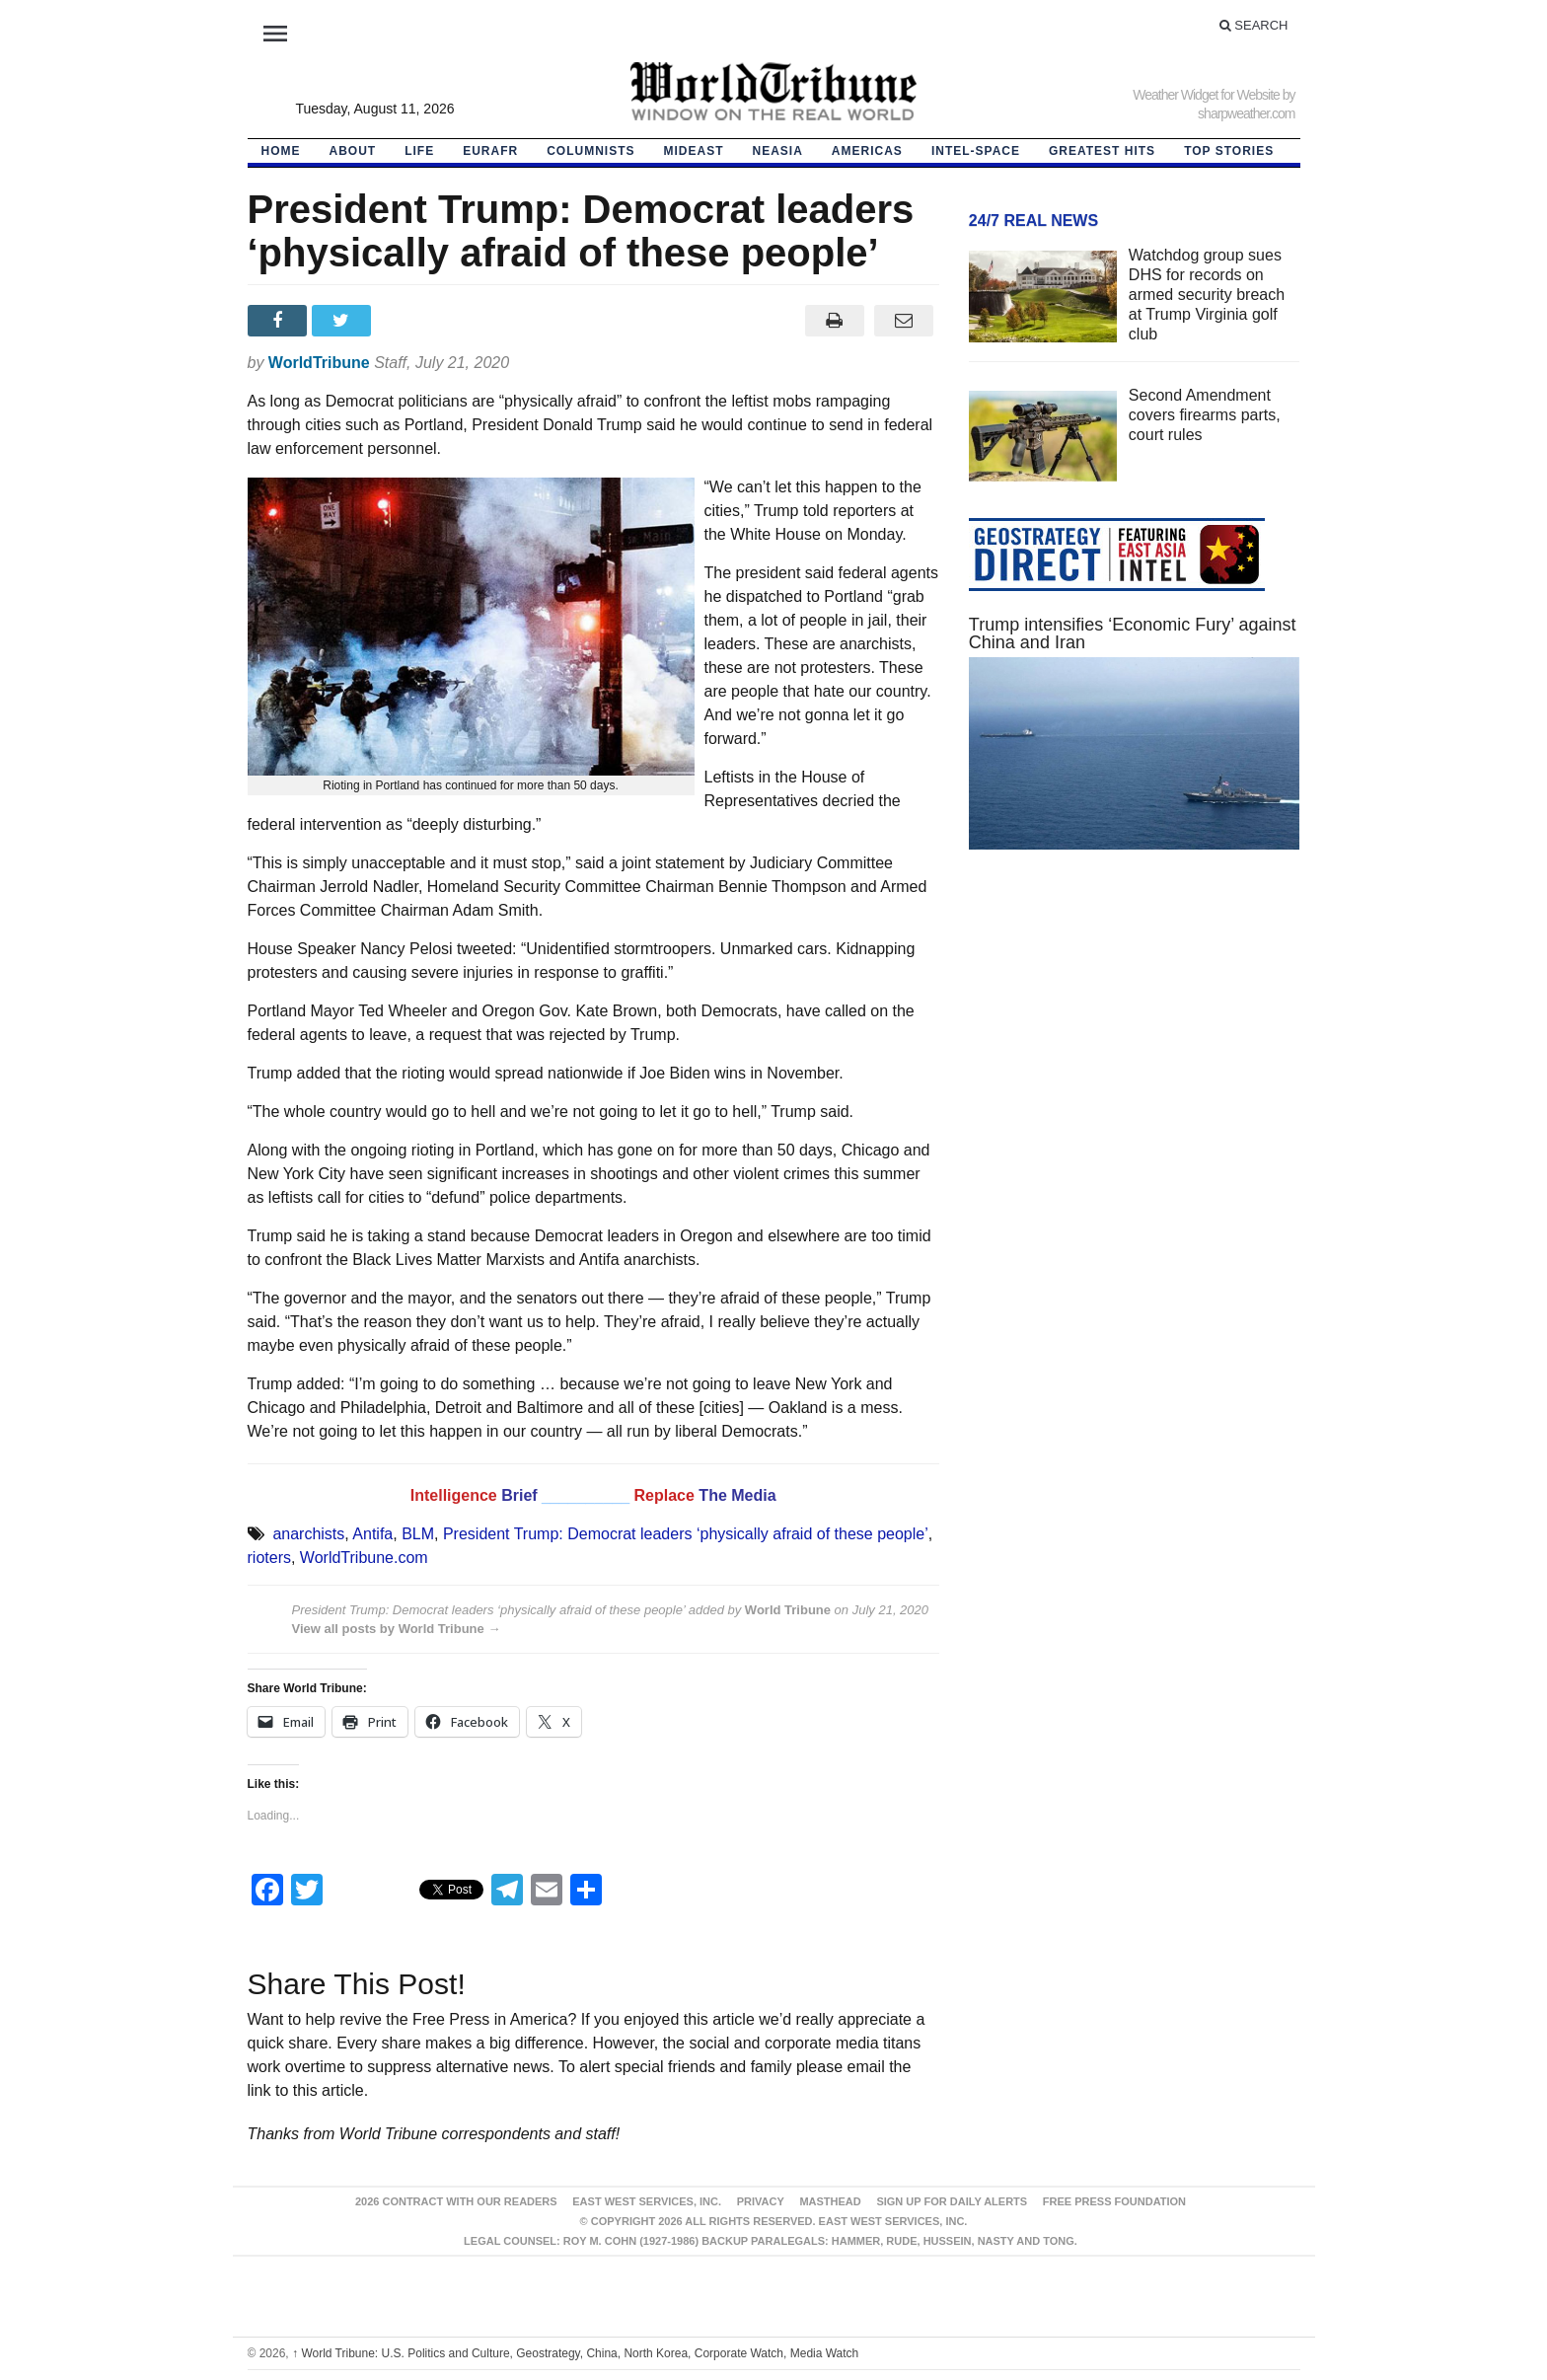 This screenshot has height=2380, width=1547. I want to click on Mideast, so click(694, 151).